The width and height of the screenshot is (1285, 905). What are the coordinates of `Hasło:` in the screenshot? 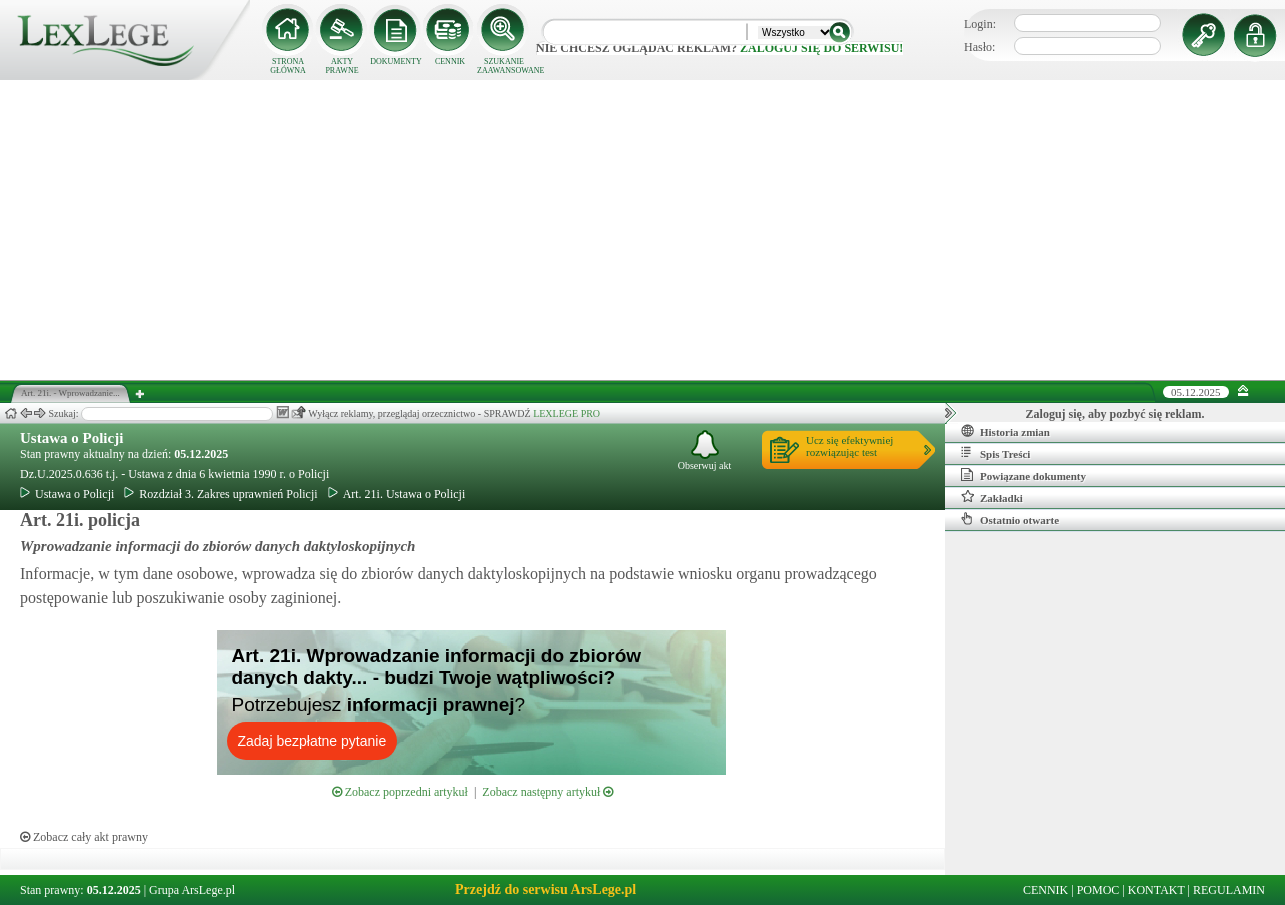 It's located at (979, 47).